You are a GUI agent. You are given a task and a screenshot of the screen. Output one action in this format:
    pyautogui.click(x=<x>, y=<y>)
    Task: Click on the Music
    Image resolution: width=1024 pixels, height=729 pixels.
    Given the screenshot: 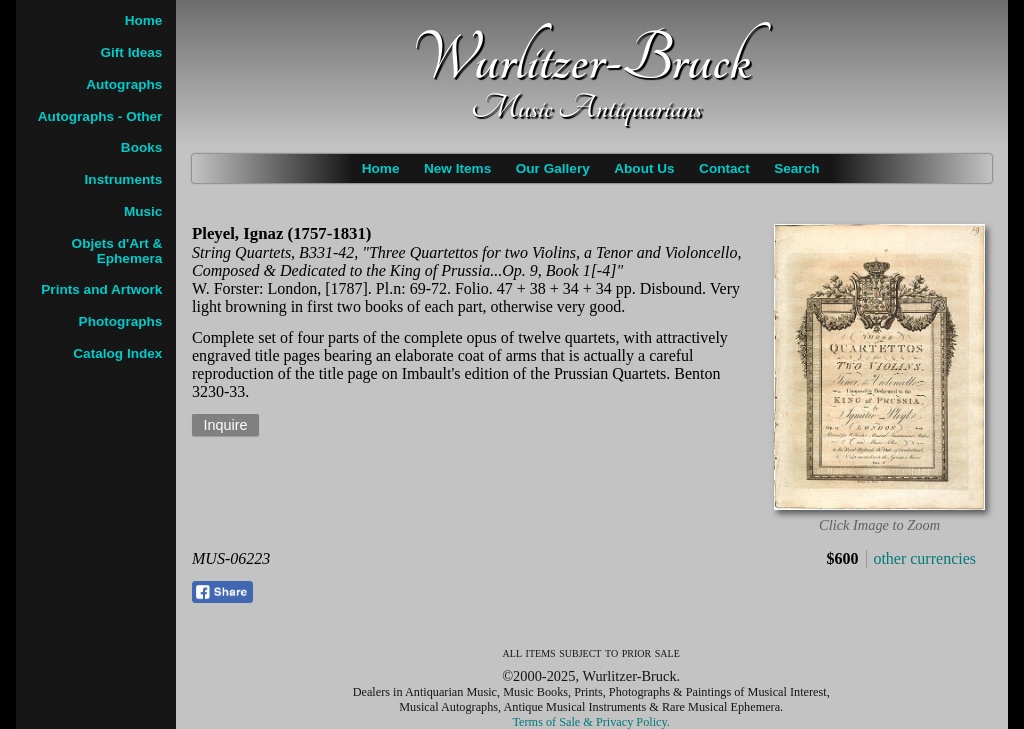 What is the action you would take?
    pyautogui.click(x=143, y=211)
    